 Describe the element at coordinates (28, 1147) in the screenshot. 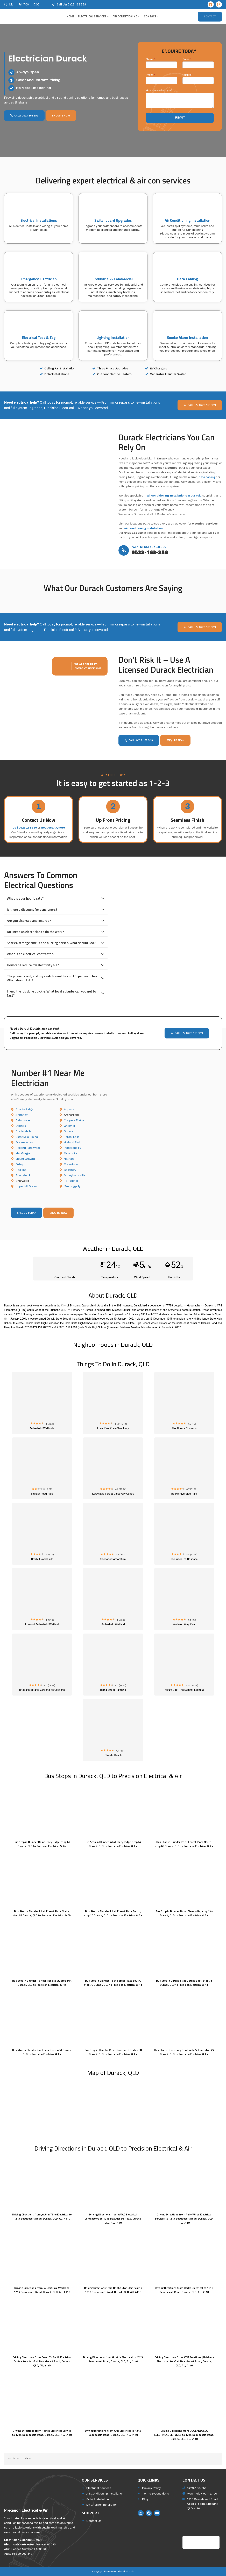

I see `Holland Park West` at that location.